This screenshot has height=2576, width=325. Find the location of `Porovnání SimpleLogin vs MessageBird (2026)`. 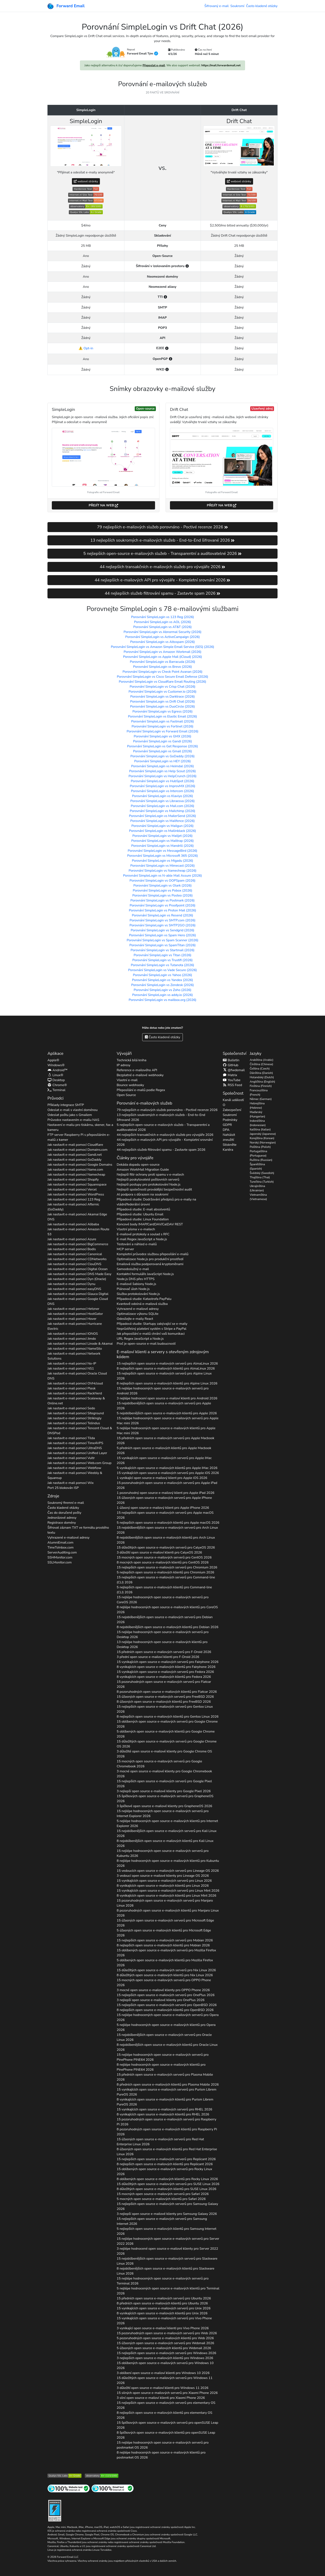

Porovnání SimpleLogin vs MessageBird (2026) is located at coordinates (162, 850).